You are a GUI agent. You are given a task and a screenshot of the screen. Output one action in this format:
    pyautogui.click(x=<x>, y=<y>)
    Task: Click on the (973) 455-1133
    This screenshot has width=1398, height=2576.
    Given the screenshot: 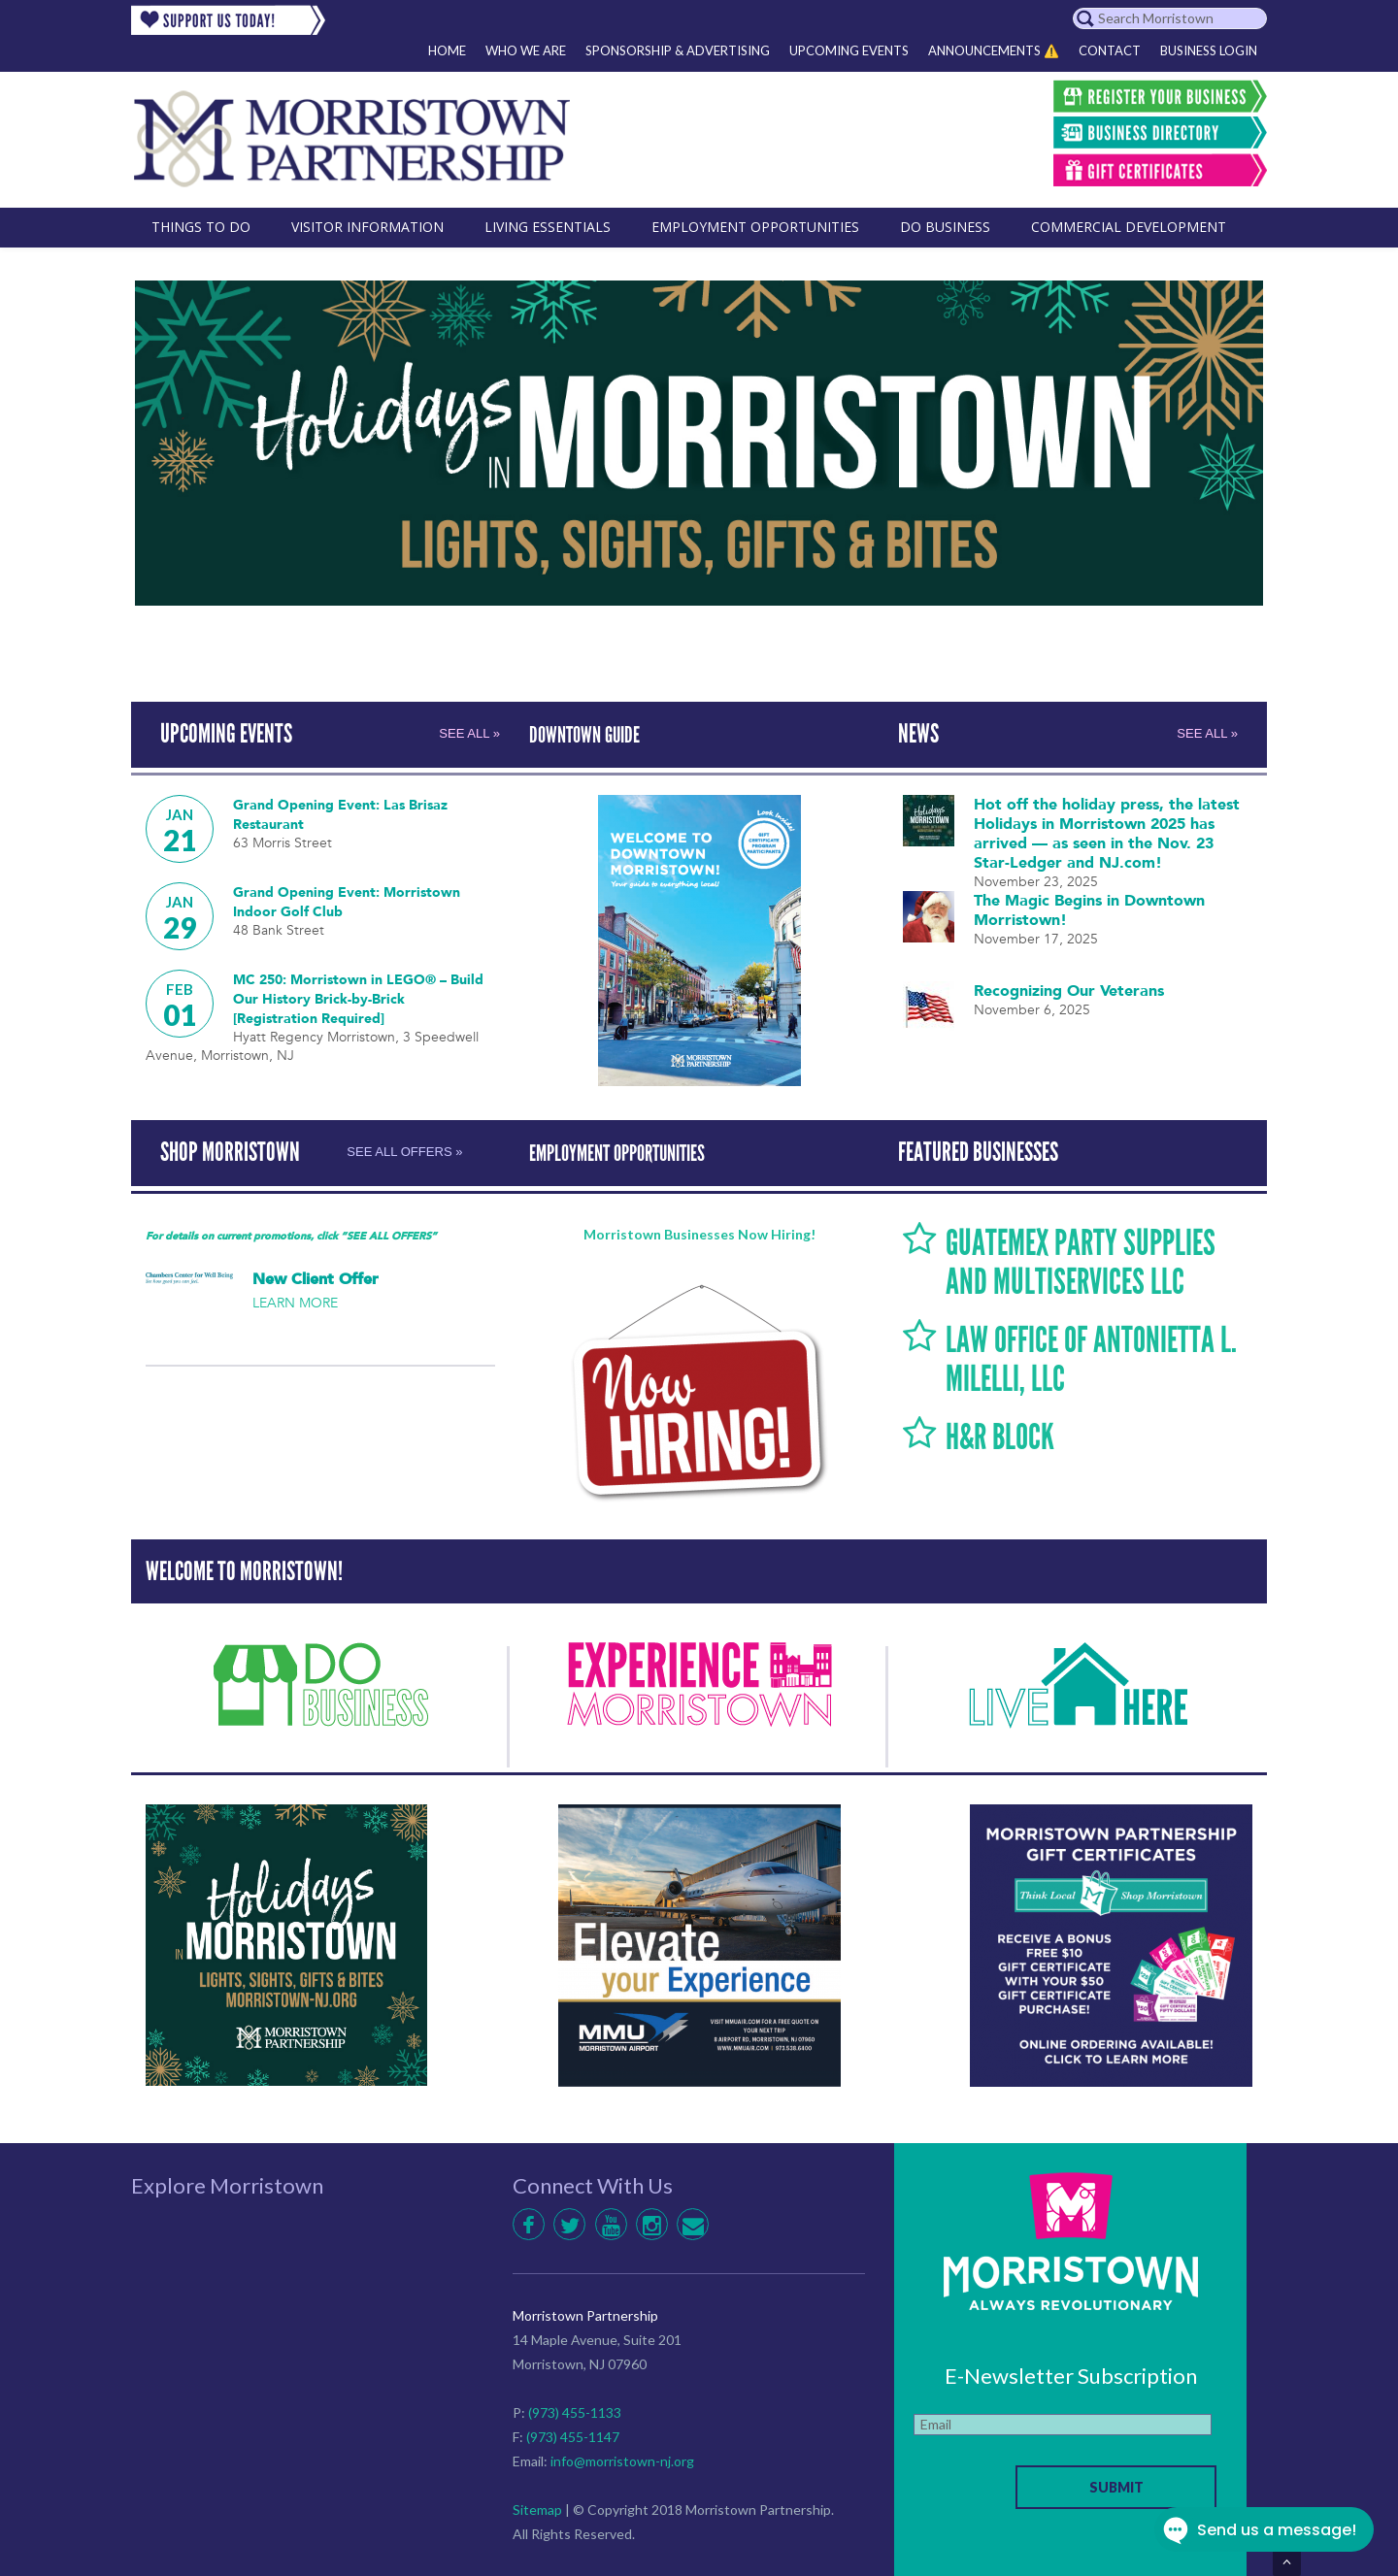 What is the action you would take?
    pyautogui.click(x=574, y=2408)
    